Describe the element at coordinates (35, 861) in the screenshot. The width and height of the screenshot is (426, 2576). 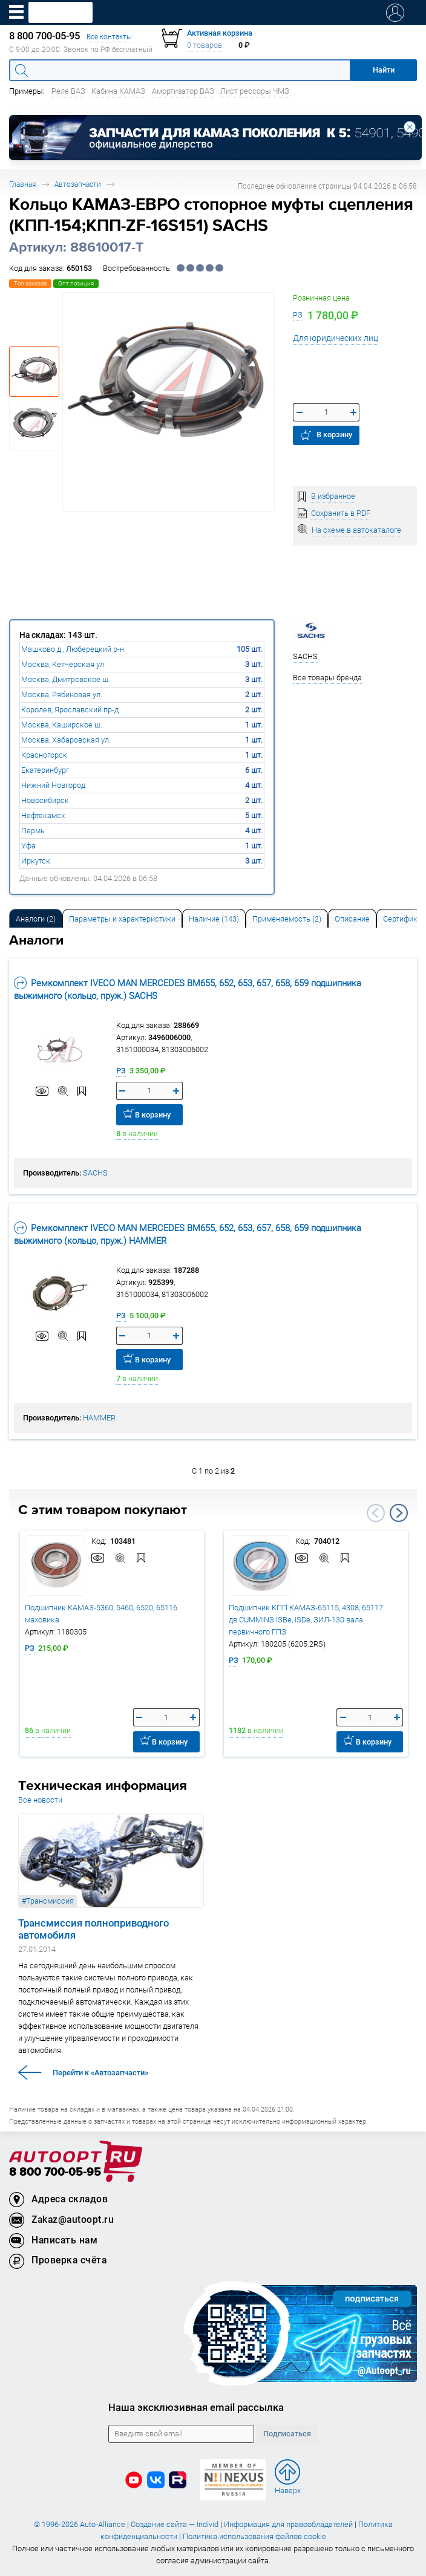
I see `Иркутск` at that location.